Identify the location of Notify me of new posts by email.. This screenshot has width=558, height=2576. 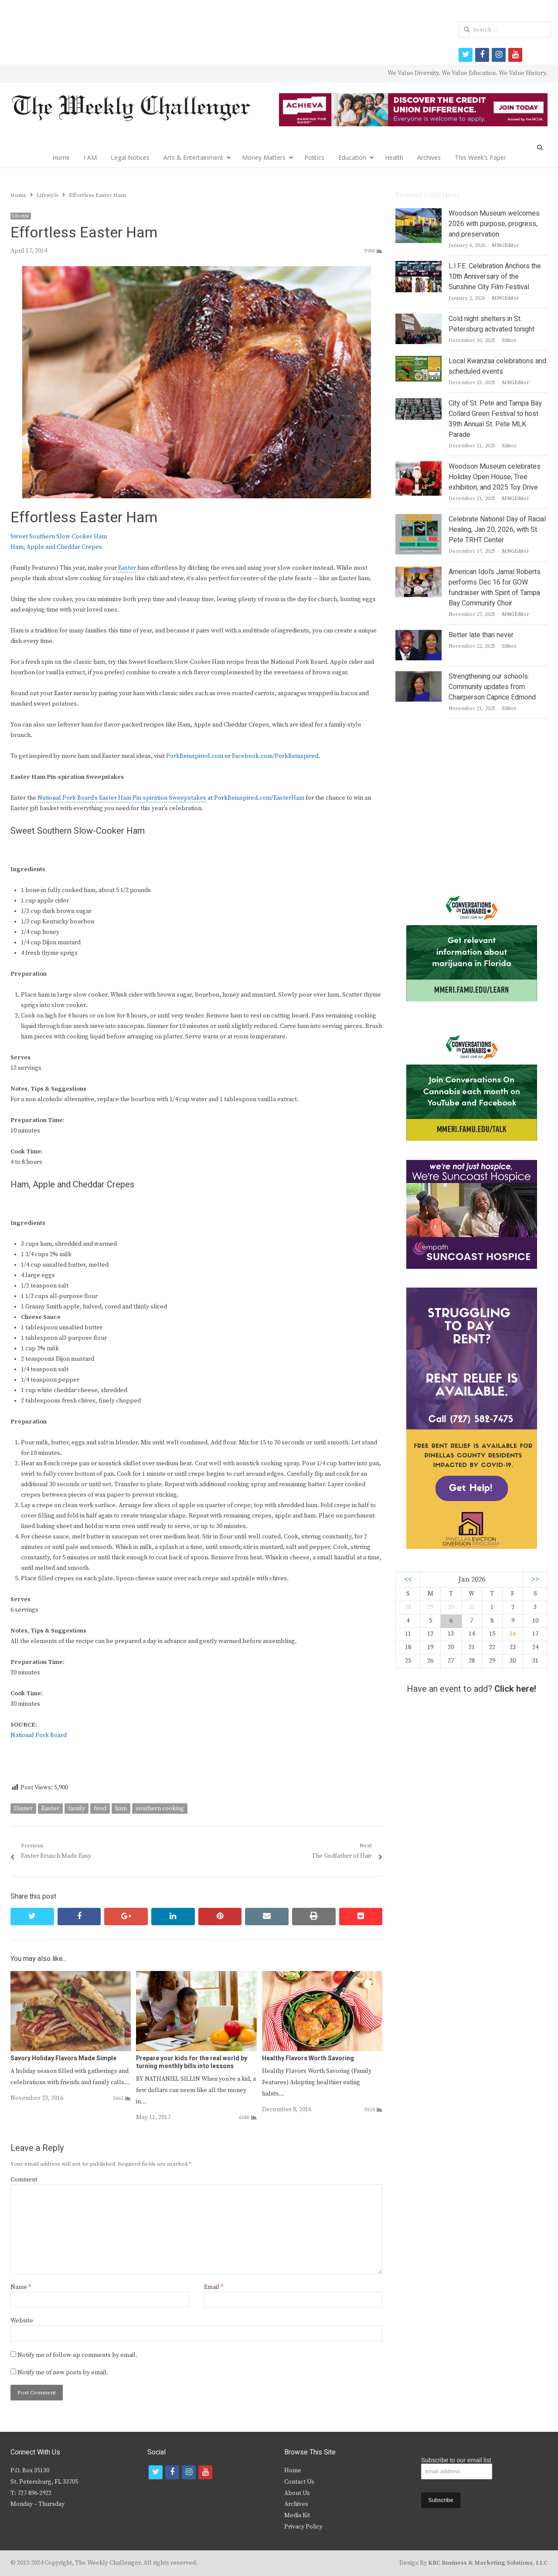
(62, 2373).